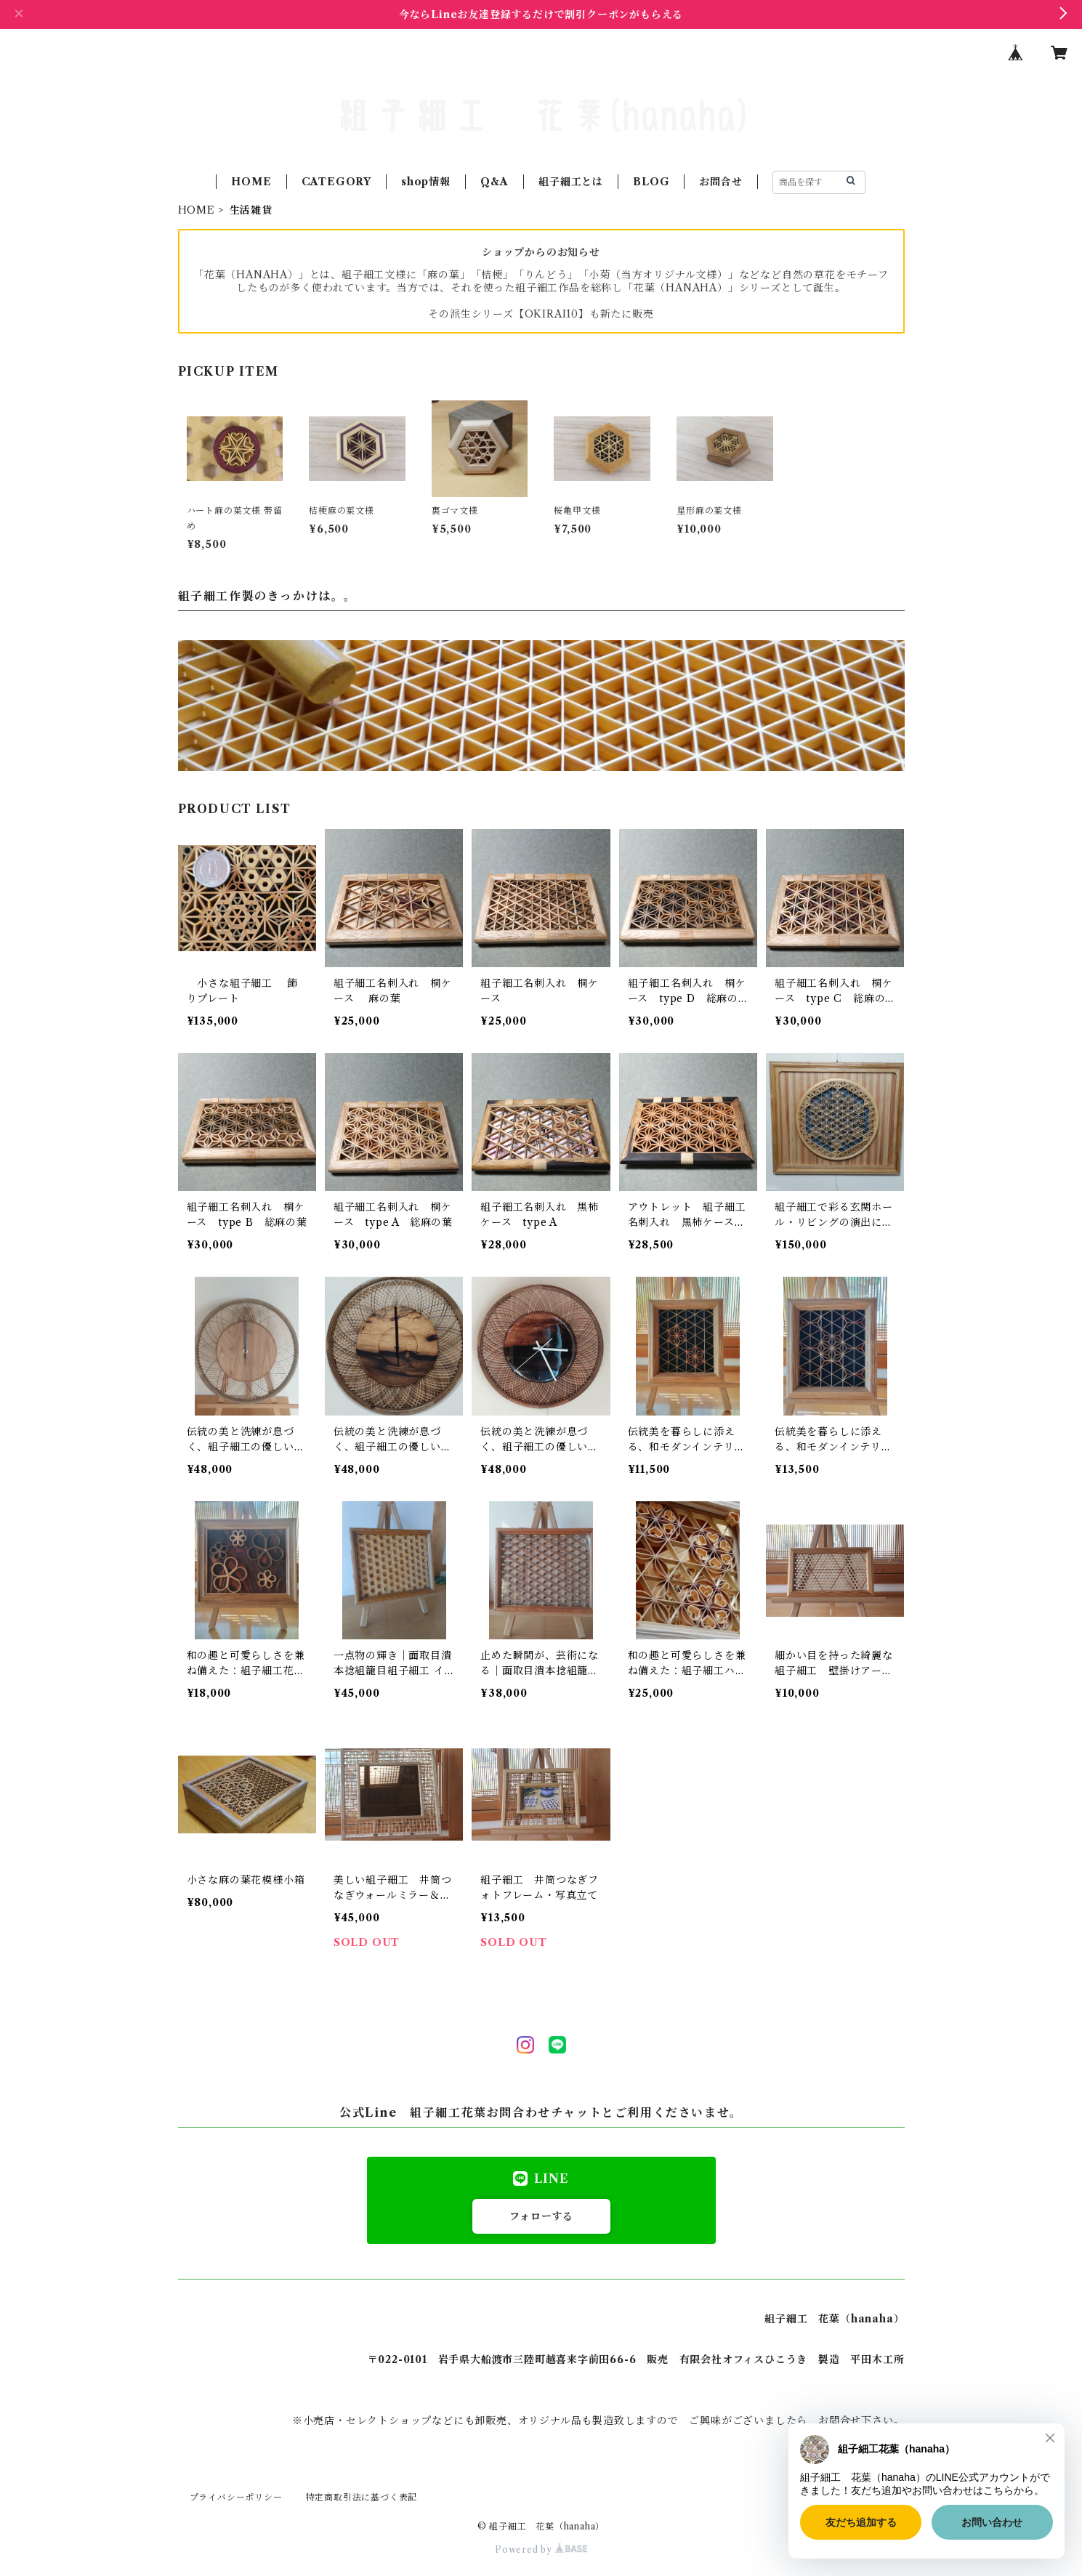  What do you see at coordinates (720, 181) in the screenshot?
I see `お問合せ` at bounding box center [720, 181].